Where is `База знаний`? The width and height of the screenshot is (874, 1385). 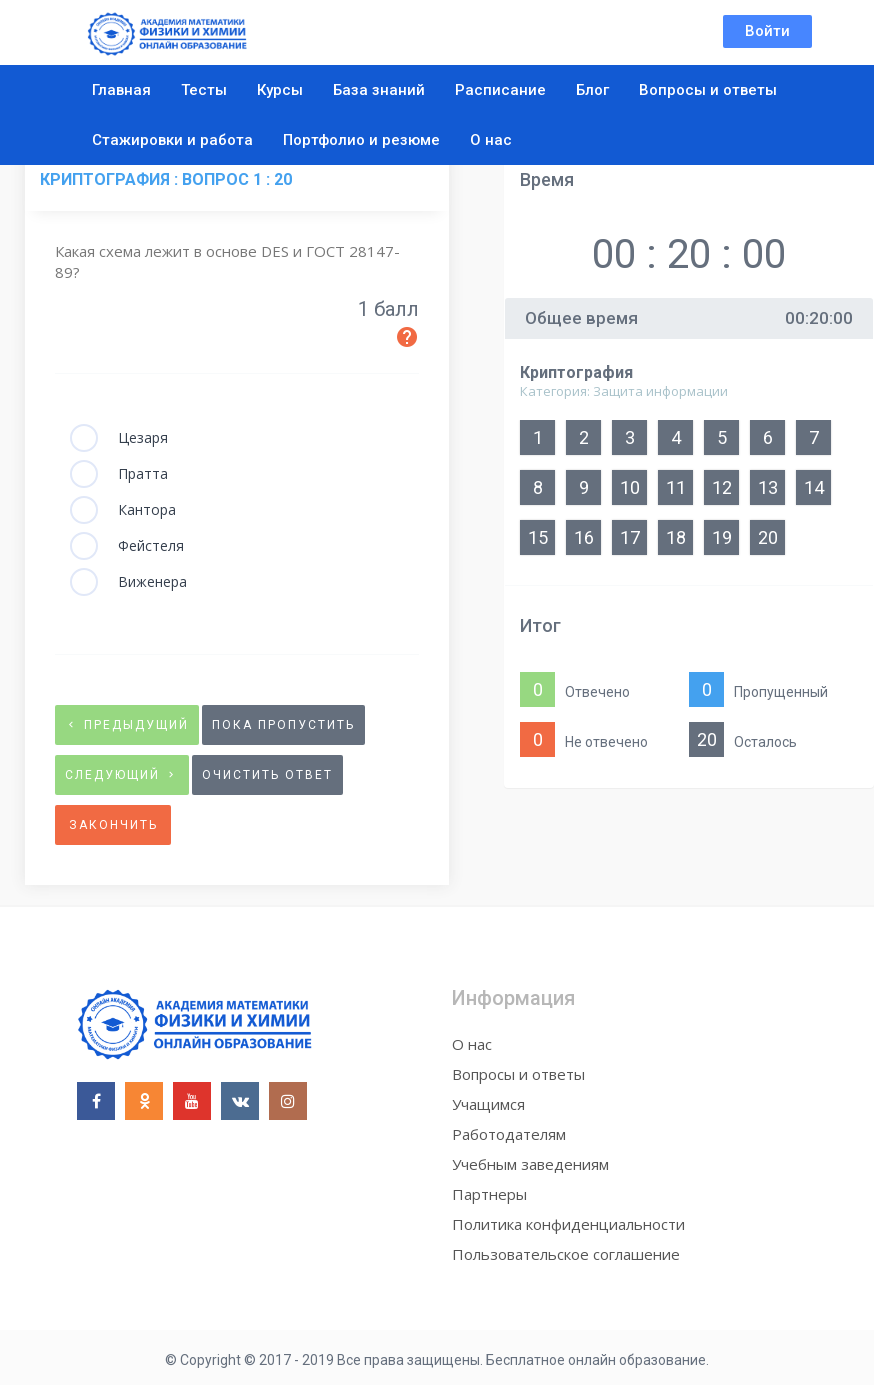
База знаний is located at coordinates (379, 90).